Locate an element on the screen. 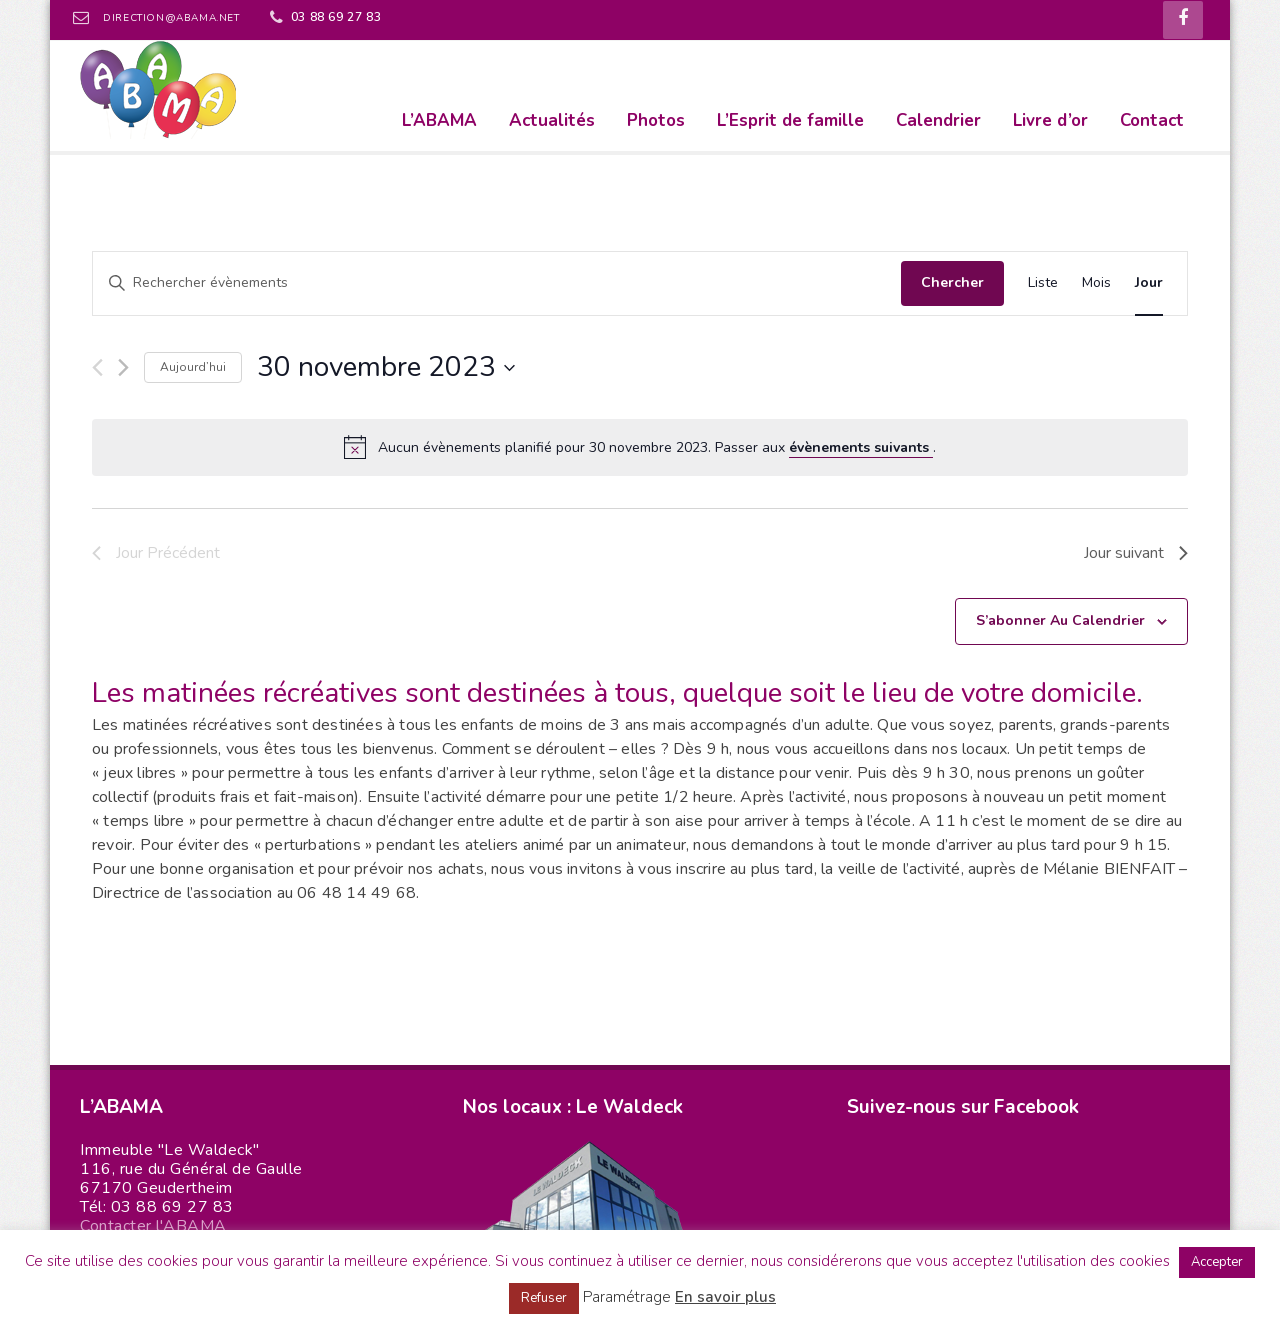 This screenshot has width=1280, height=1326. Actualités is located at coordinates (552, 120).